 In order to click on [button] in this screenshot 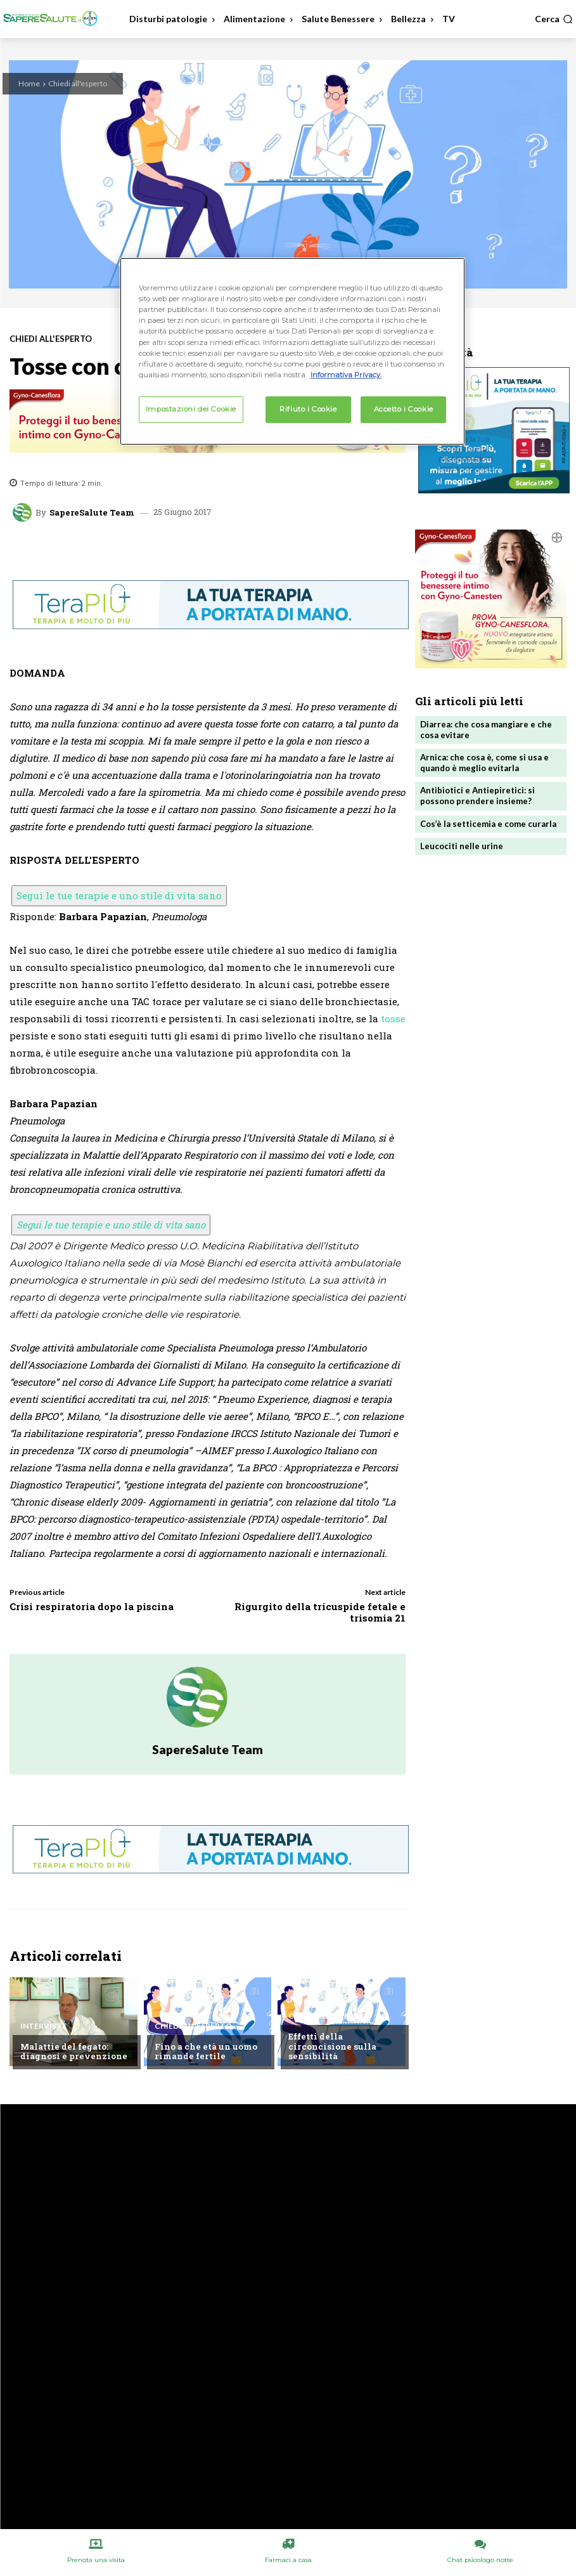, I will do `click(554, 19)`.